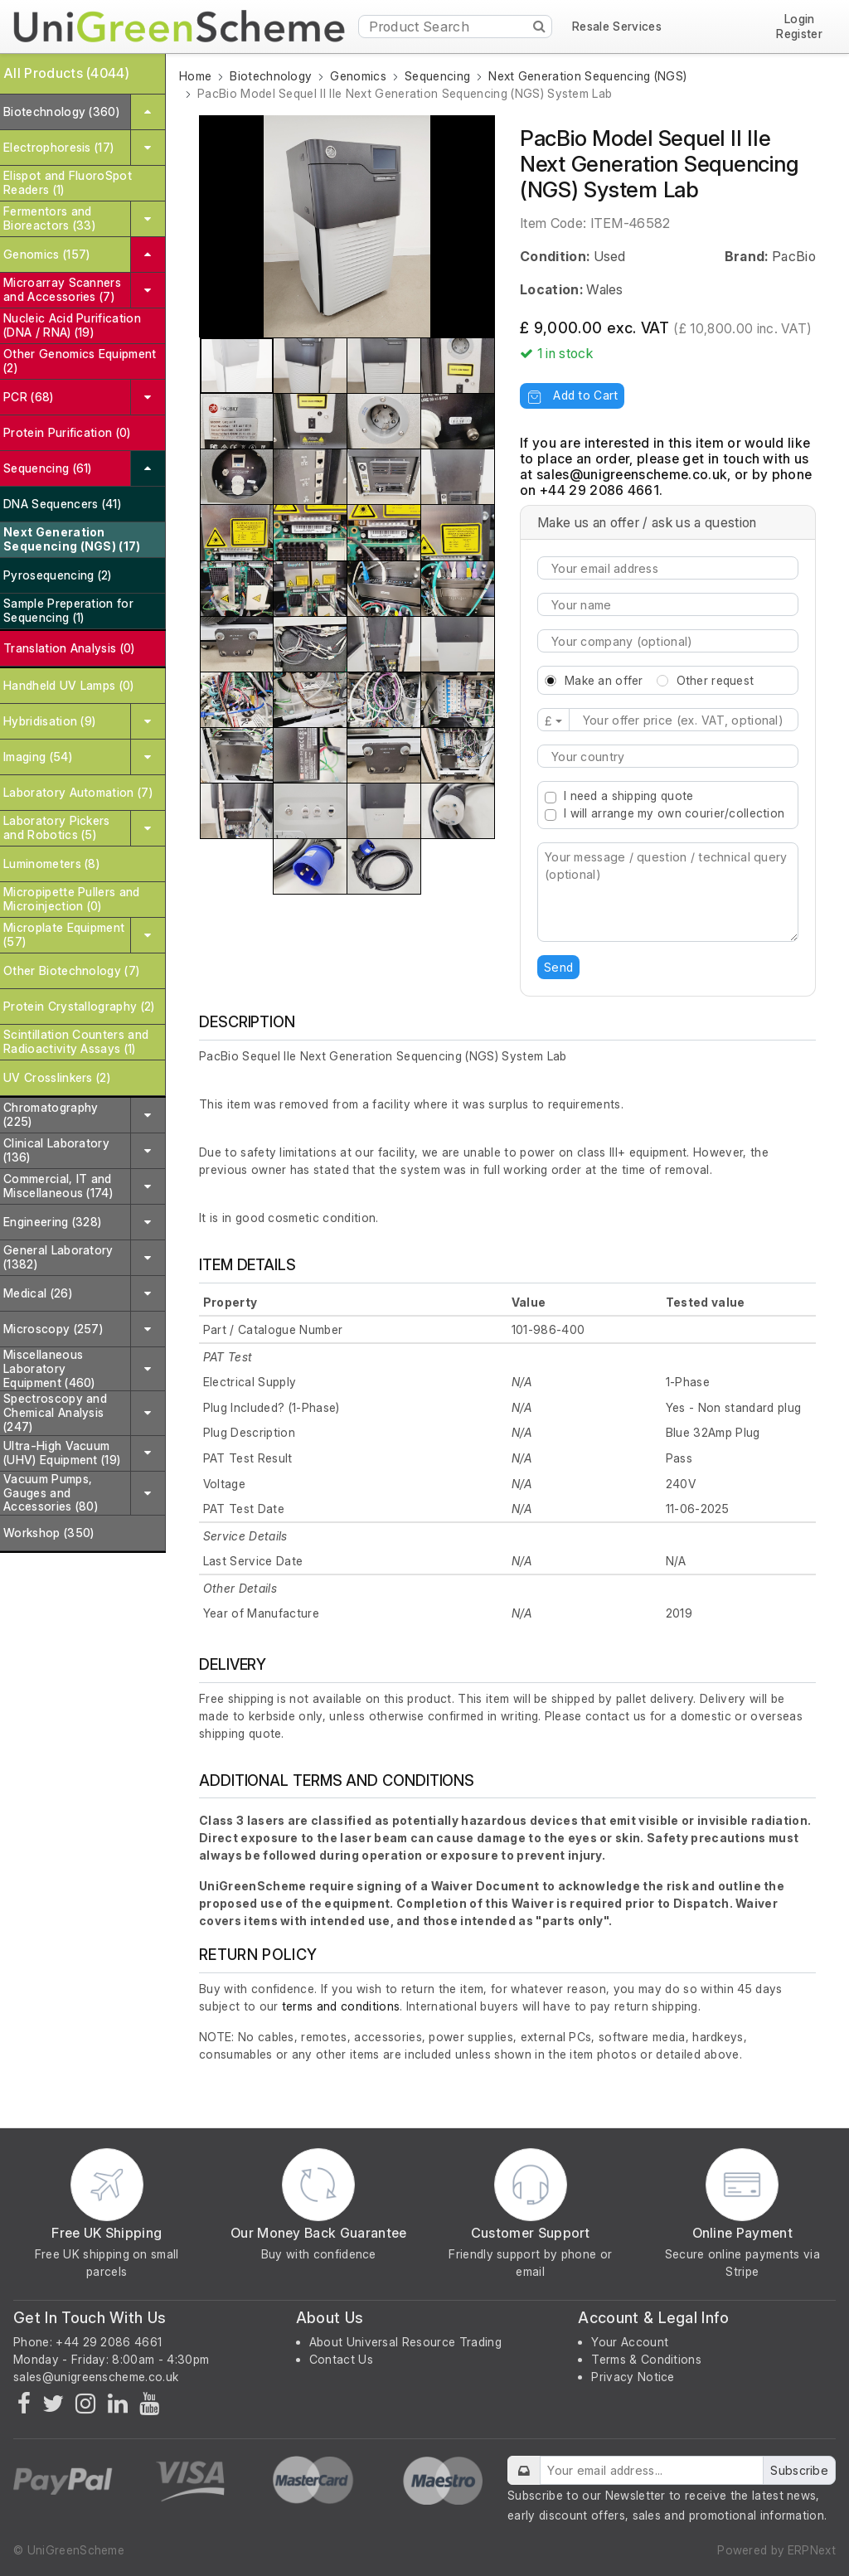  I want to click on Ultra-High Vacuum (UHV) Equipment (19), so click(61, 1452).